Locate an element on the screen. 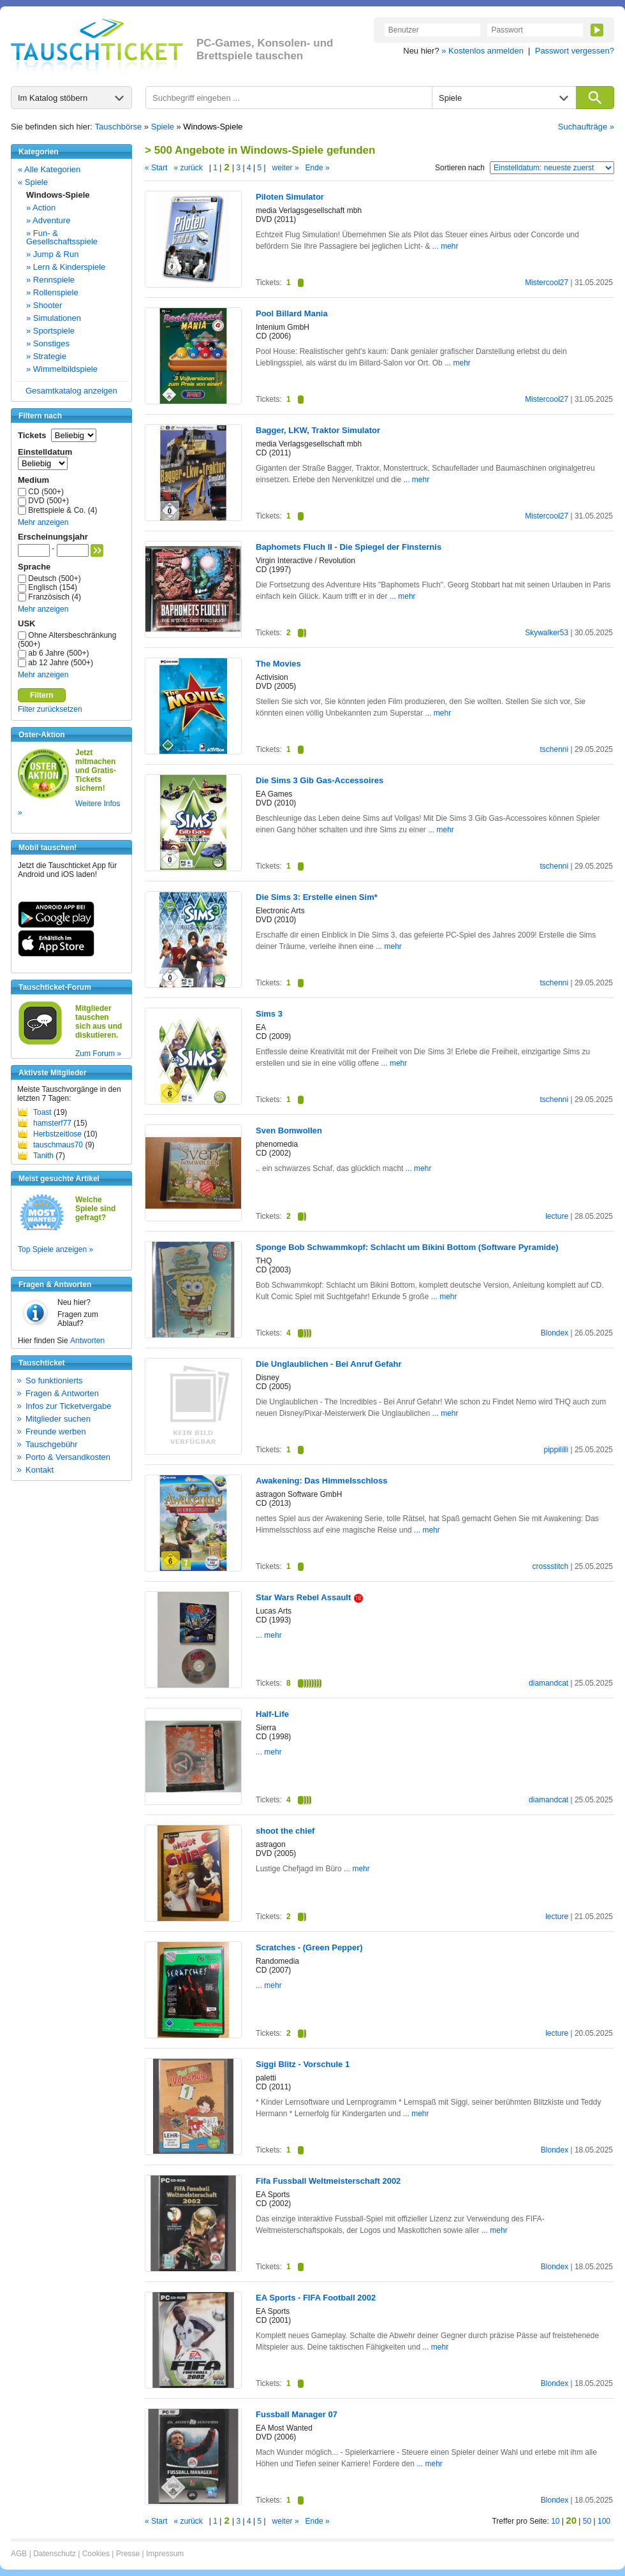  » Strategie is located at coordinates (46, 356).